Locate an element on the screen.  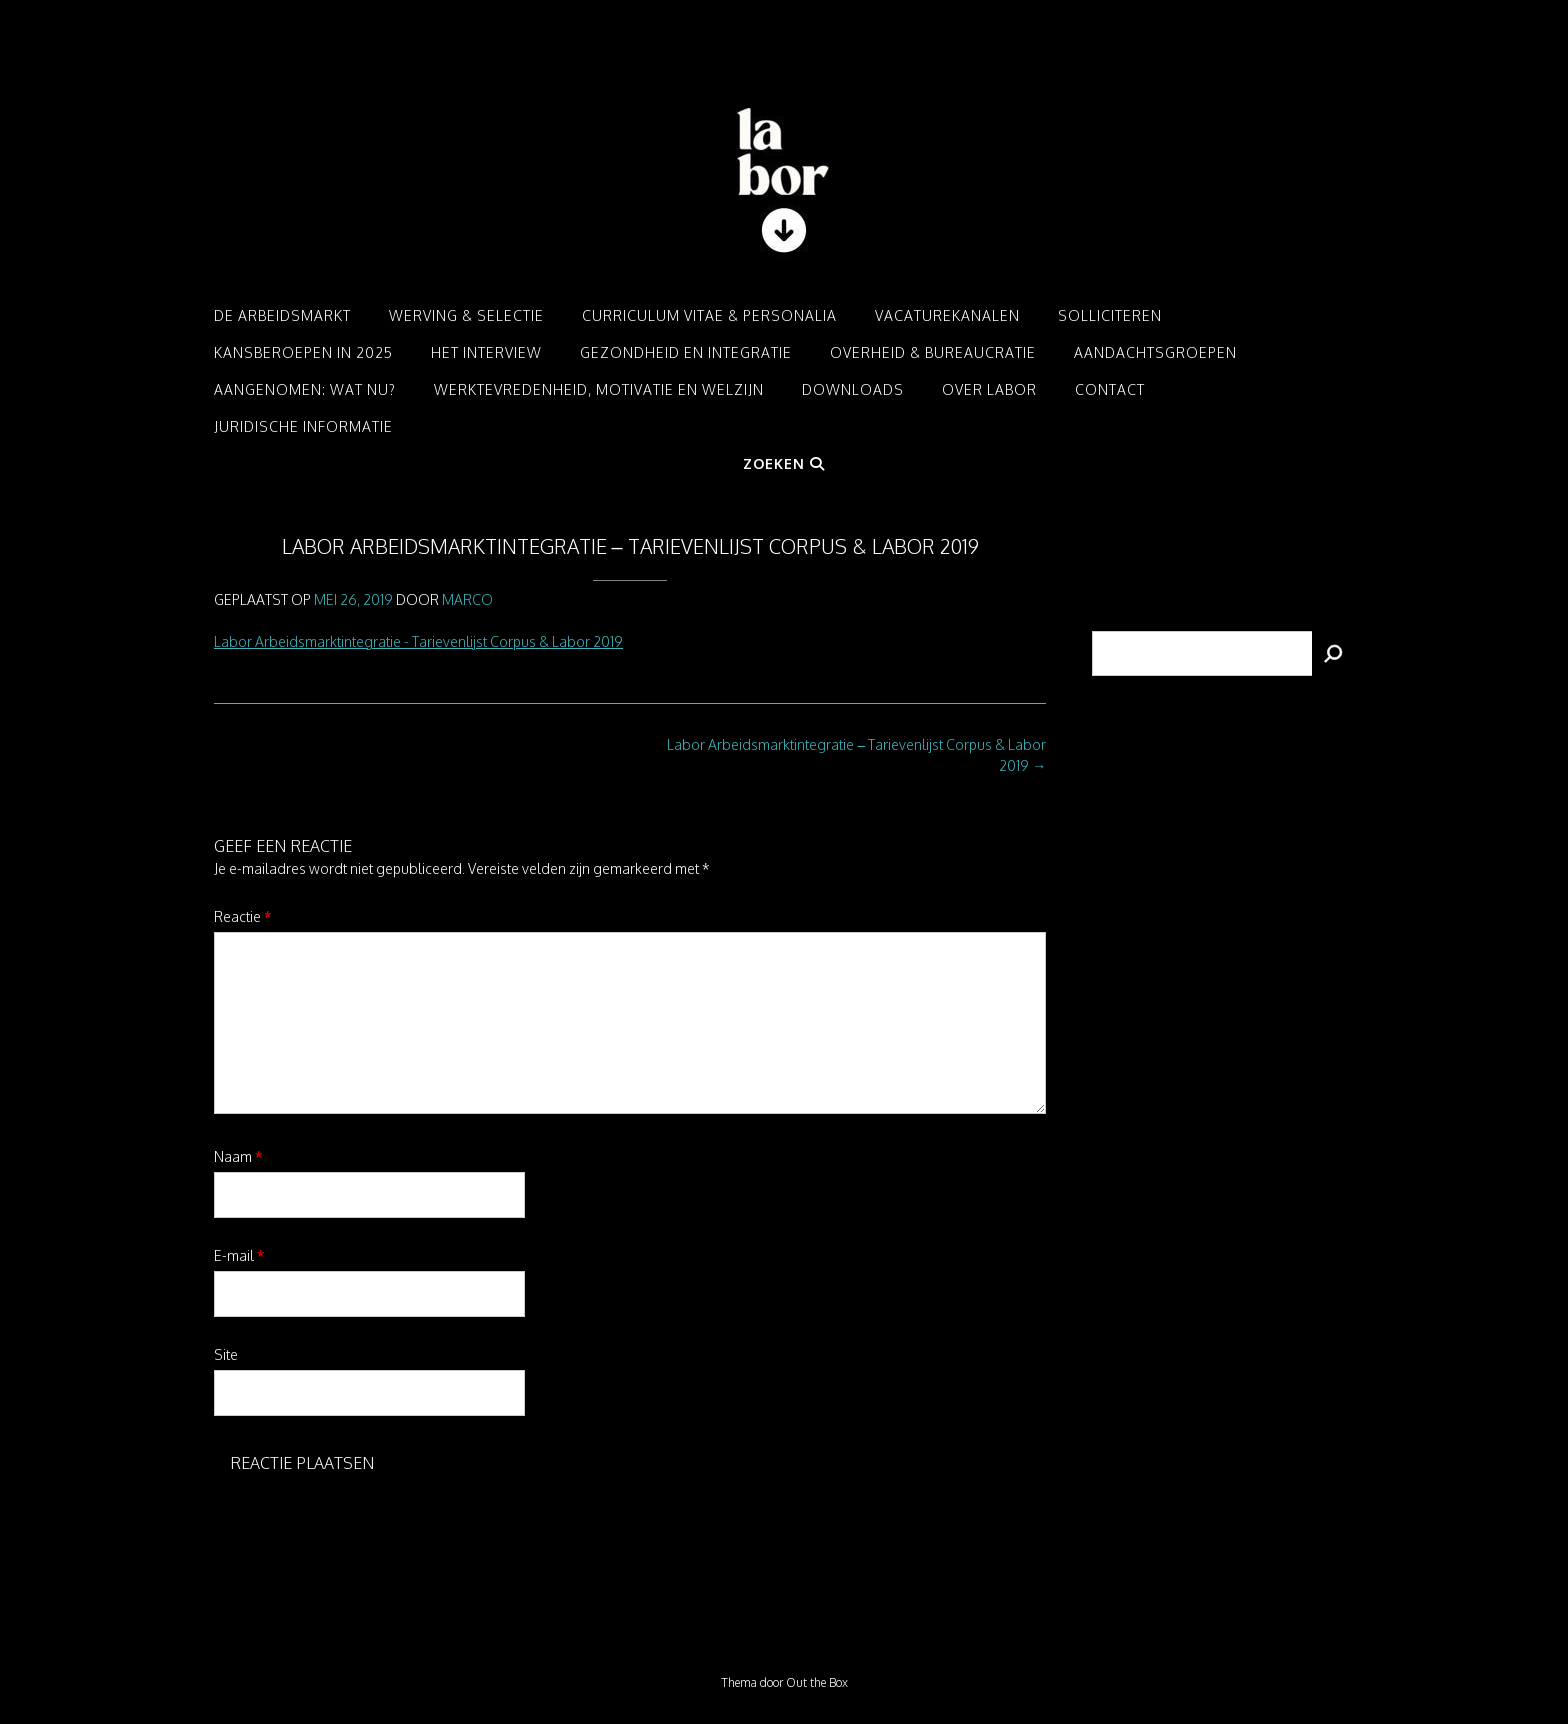
Naam is located at coordinates (238, 1156).